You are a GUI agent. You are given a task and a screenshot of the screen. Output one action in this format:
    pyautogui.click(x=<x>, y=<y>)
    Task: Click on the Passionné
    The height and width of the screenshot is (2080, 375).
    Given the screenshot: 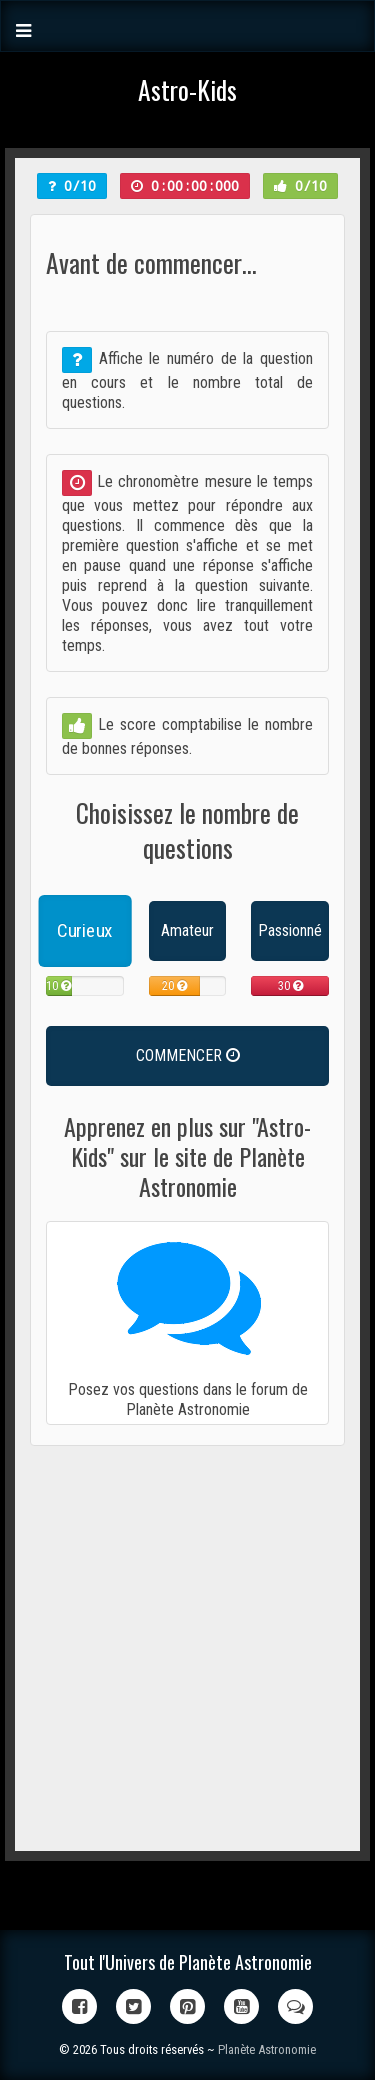 What is the action you would take?
    pyautogui.click(x=290, y=930)
    